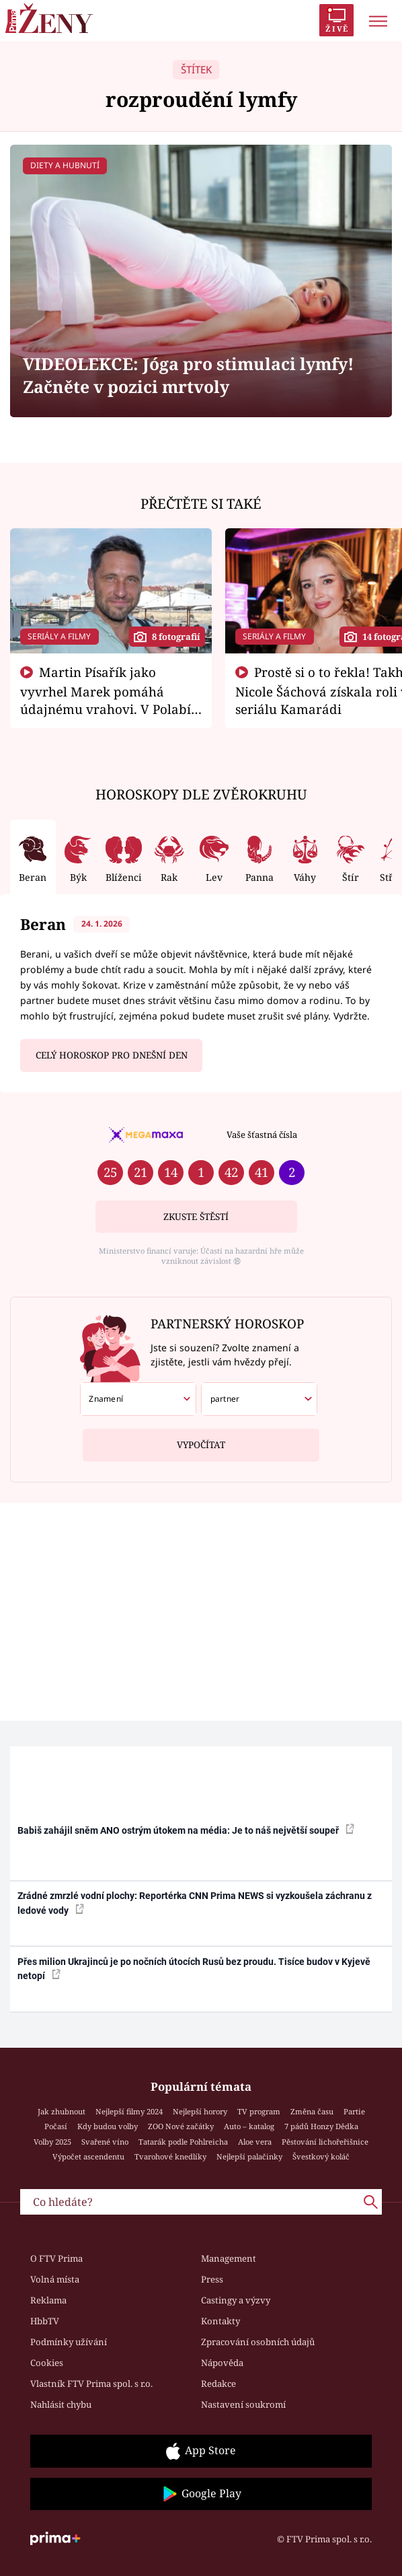 Image resolution: width=402 pixels, height=2576 pixels. I want to click on Tvarohové knedlíky, so click(170, 2156).